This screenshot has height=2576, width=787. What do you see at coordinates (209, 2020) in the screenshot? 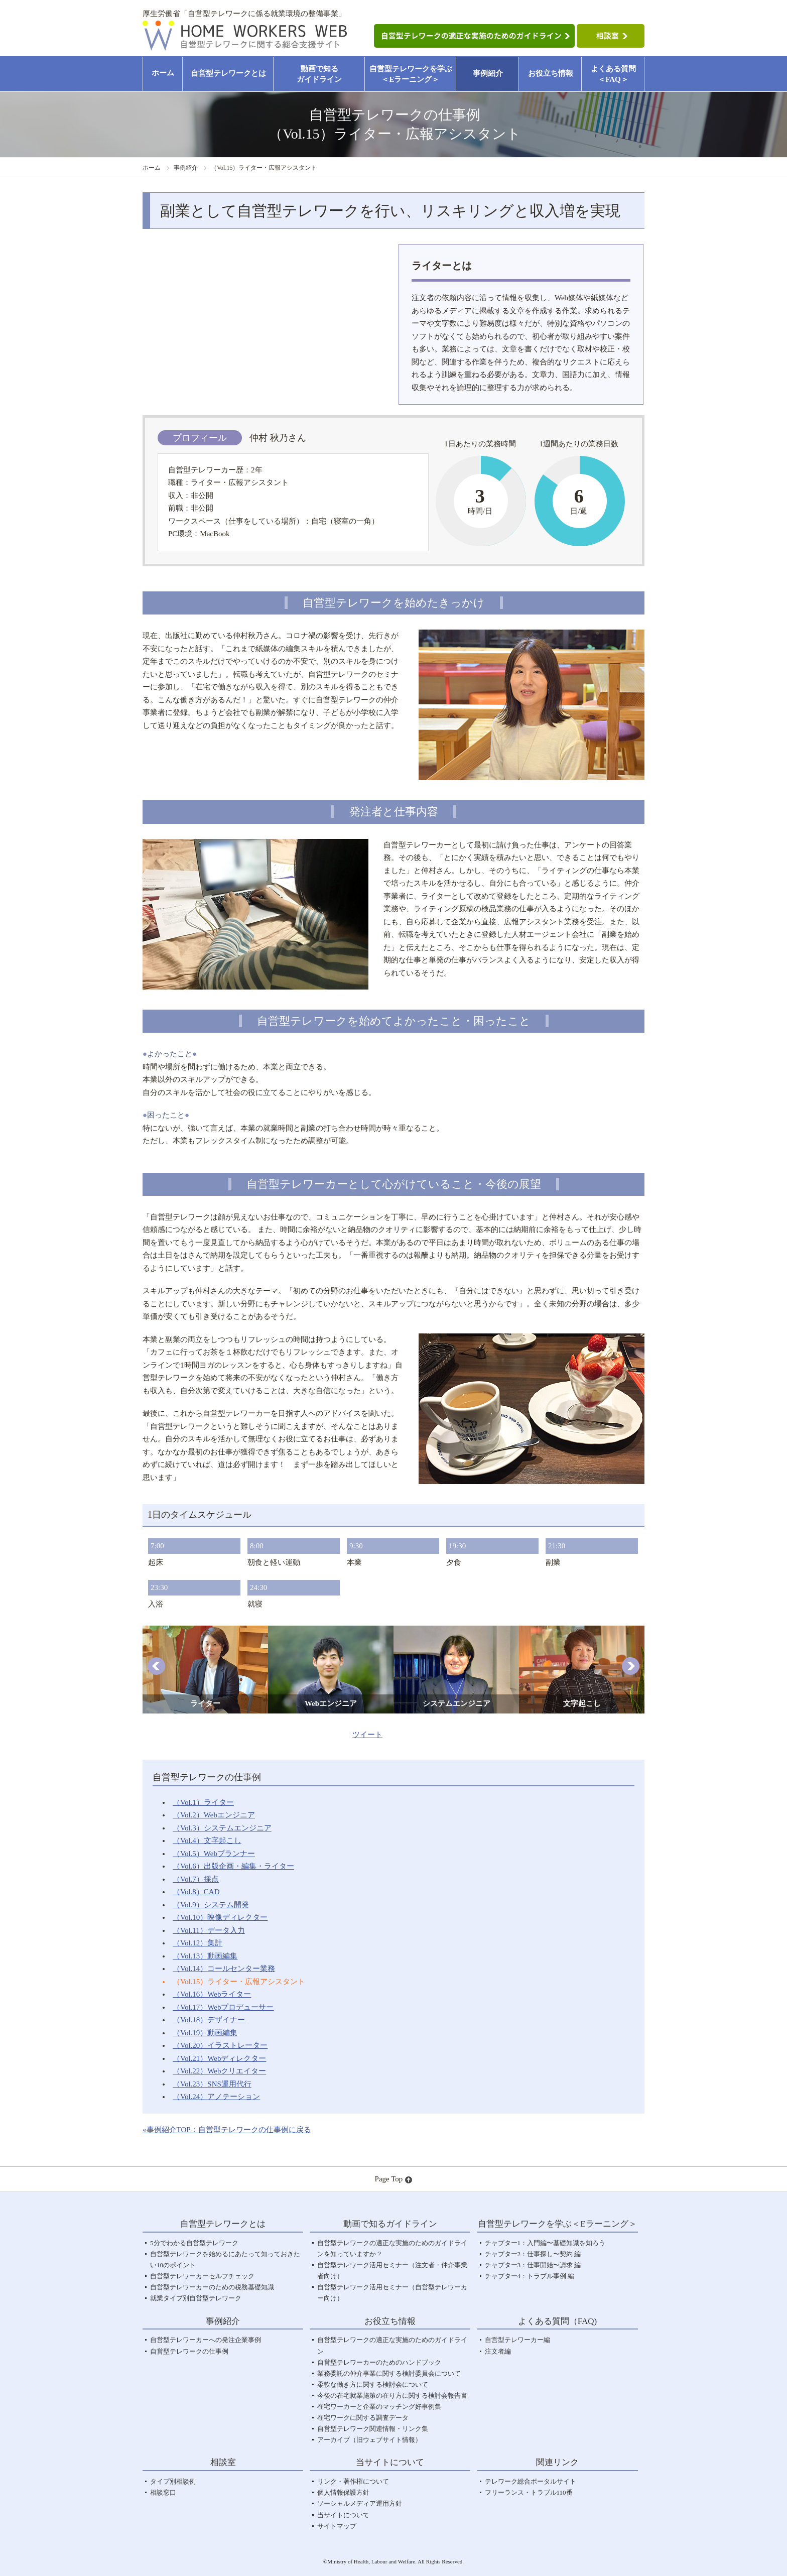
I see `（Vol.18）デザイナー` at bounding box center [209, 2020].